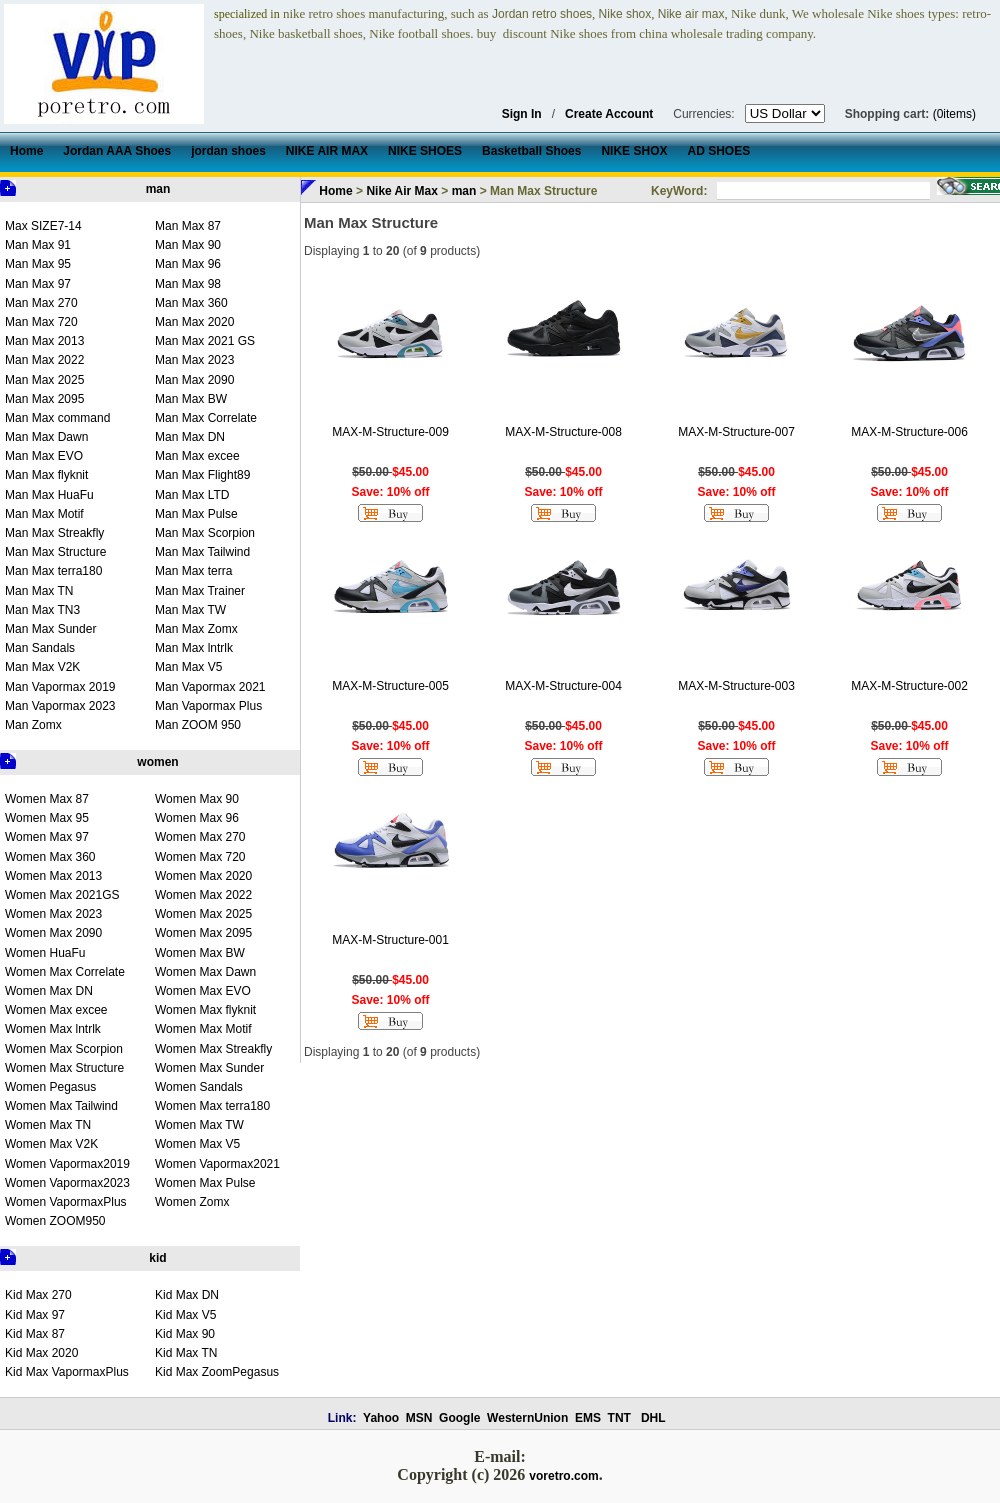 The height and width of the screenshot is (1503, 1000). What do you see at coordinates (185, 1334) in the screenshot?
I see `Kid Max 90` at bounding box center [185, 1334].